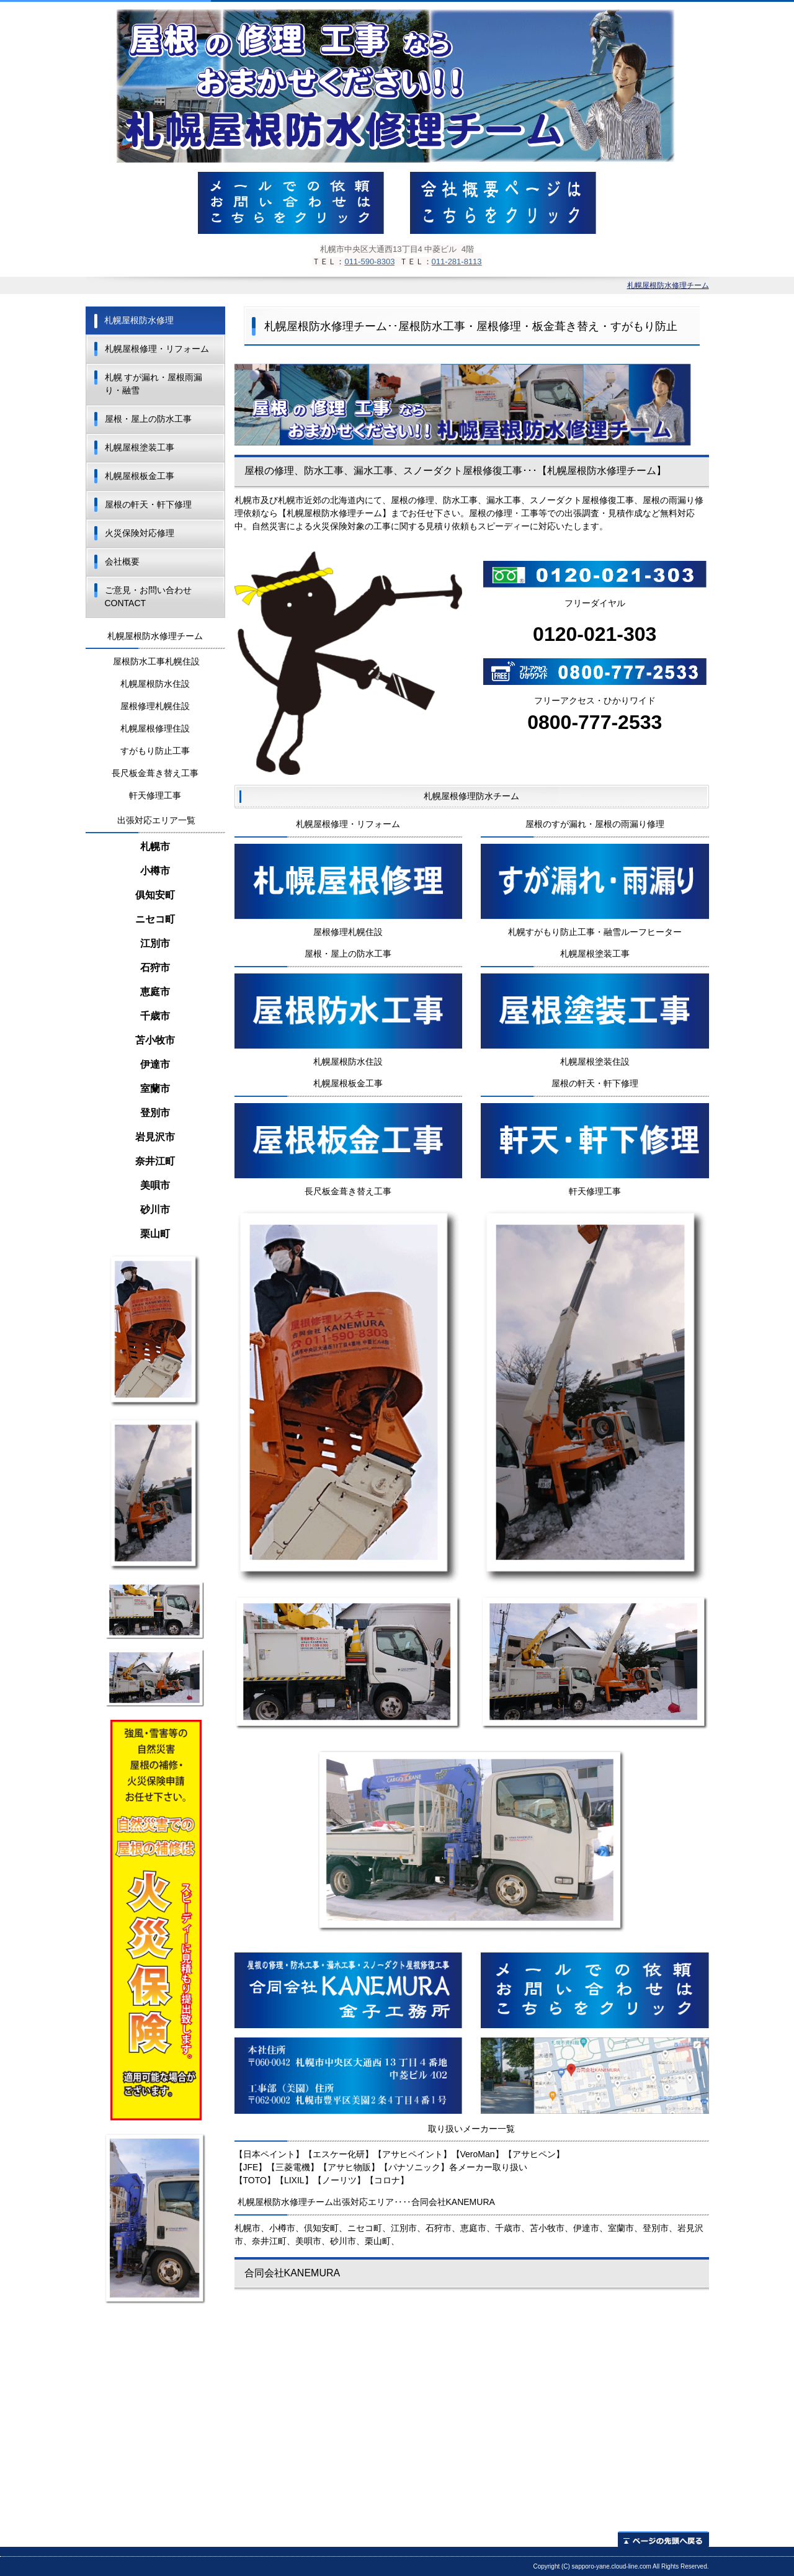  What do you see at coordinates (122, 561) in the screenshot?
I see `会社概要` at bounding box center [122, 561].